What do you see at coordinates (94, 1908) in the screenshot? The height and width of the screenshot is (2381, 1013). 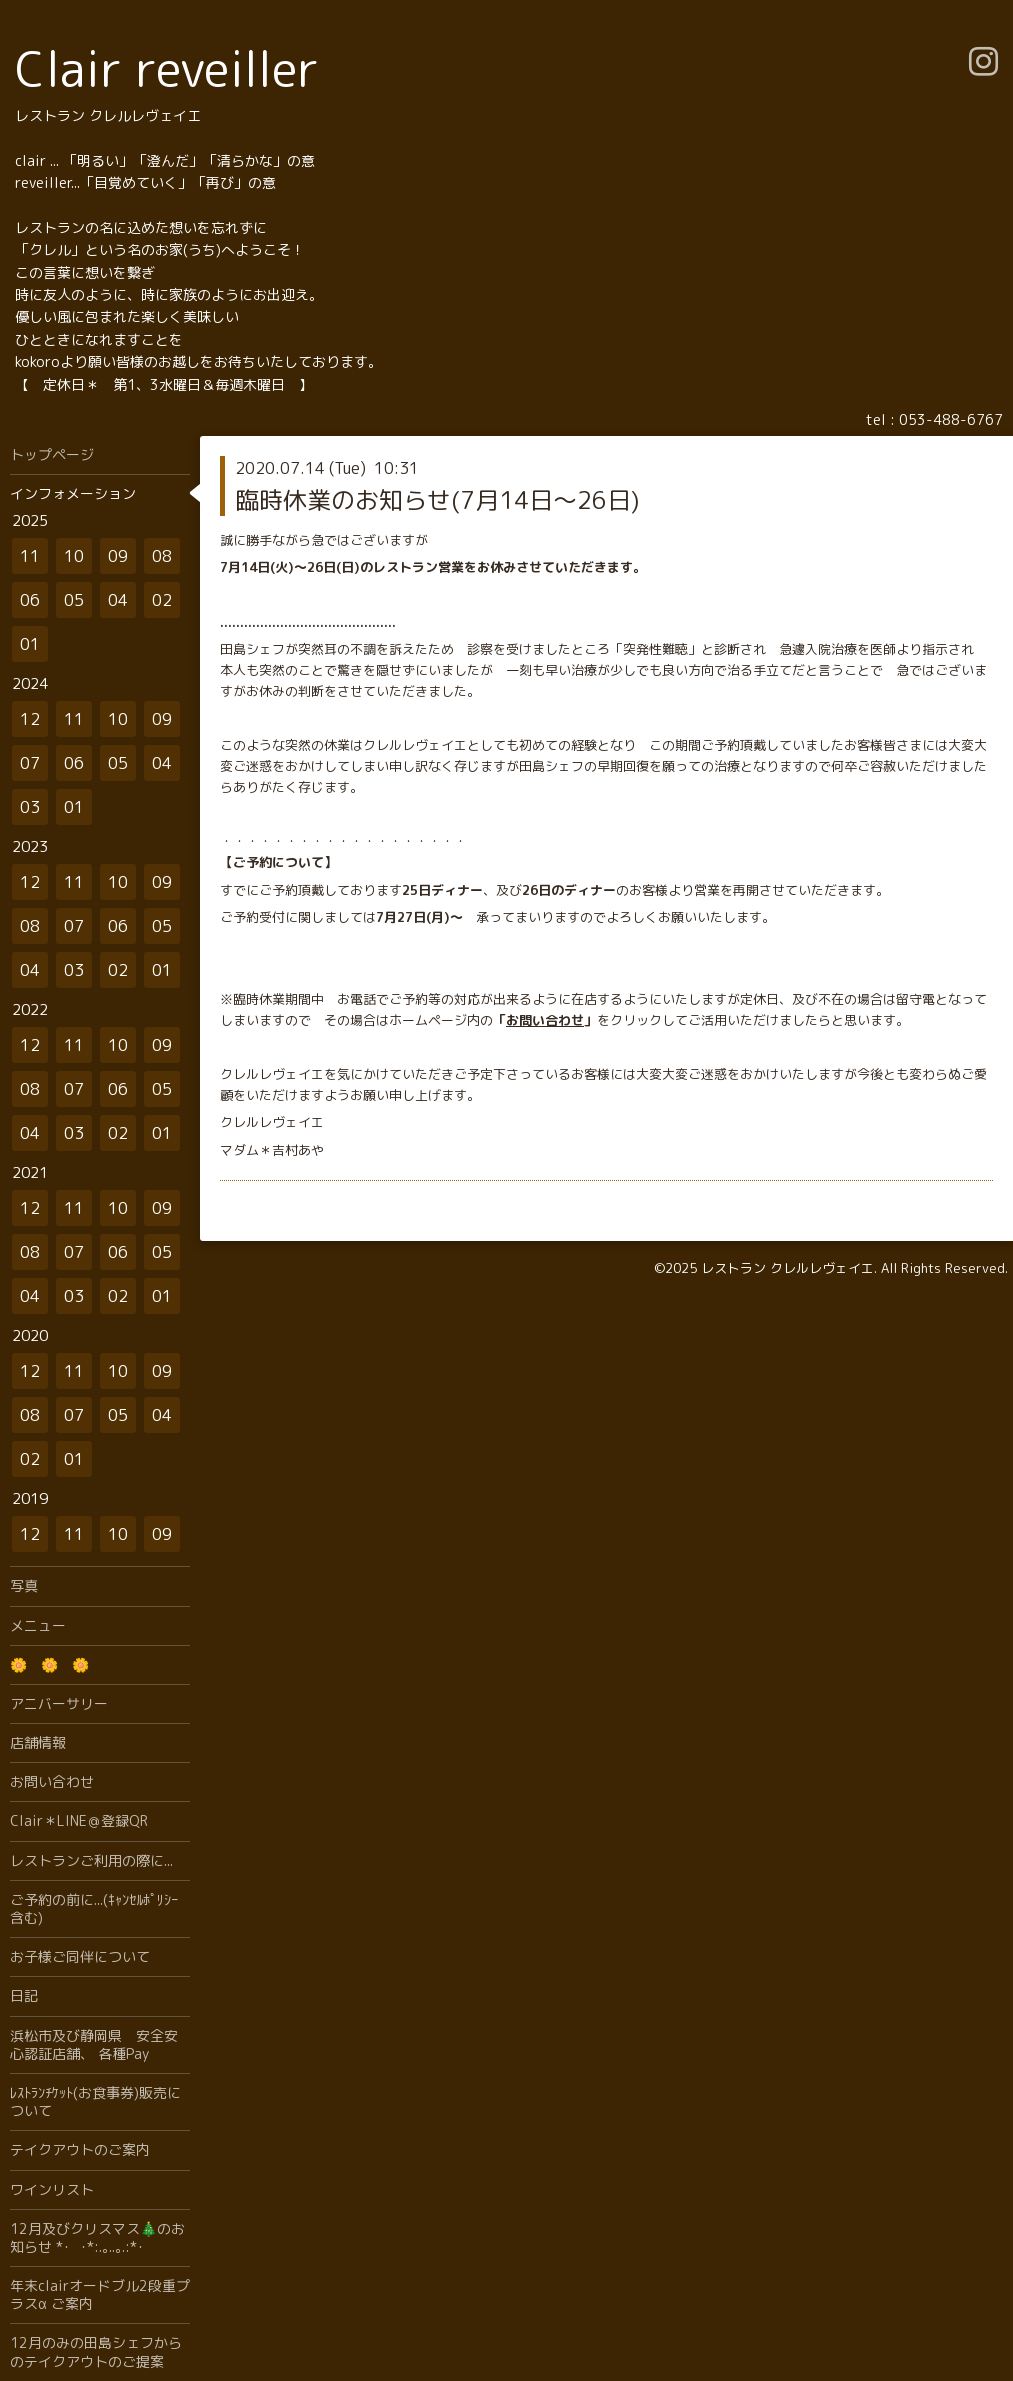 I see `ご予約の前に...(ｷｬﾝｾﾙﾎﾟﾘｼｰ含む)` at bounding box center [94, 1908].